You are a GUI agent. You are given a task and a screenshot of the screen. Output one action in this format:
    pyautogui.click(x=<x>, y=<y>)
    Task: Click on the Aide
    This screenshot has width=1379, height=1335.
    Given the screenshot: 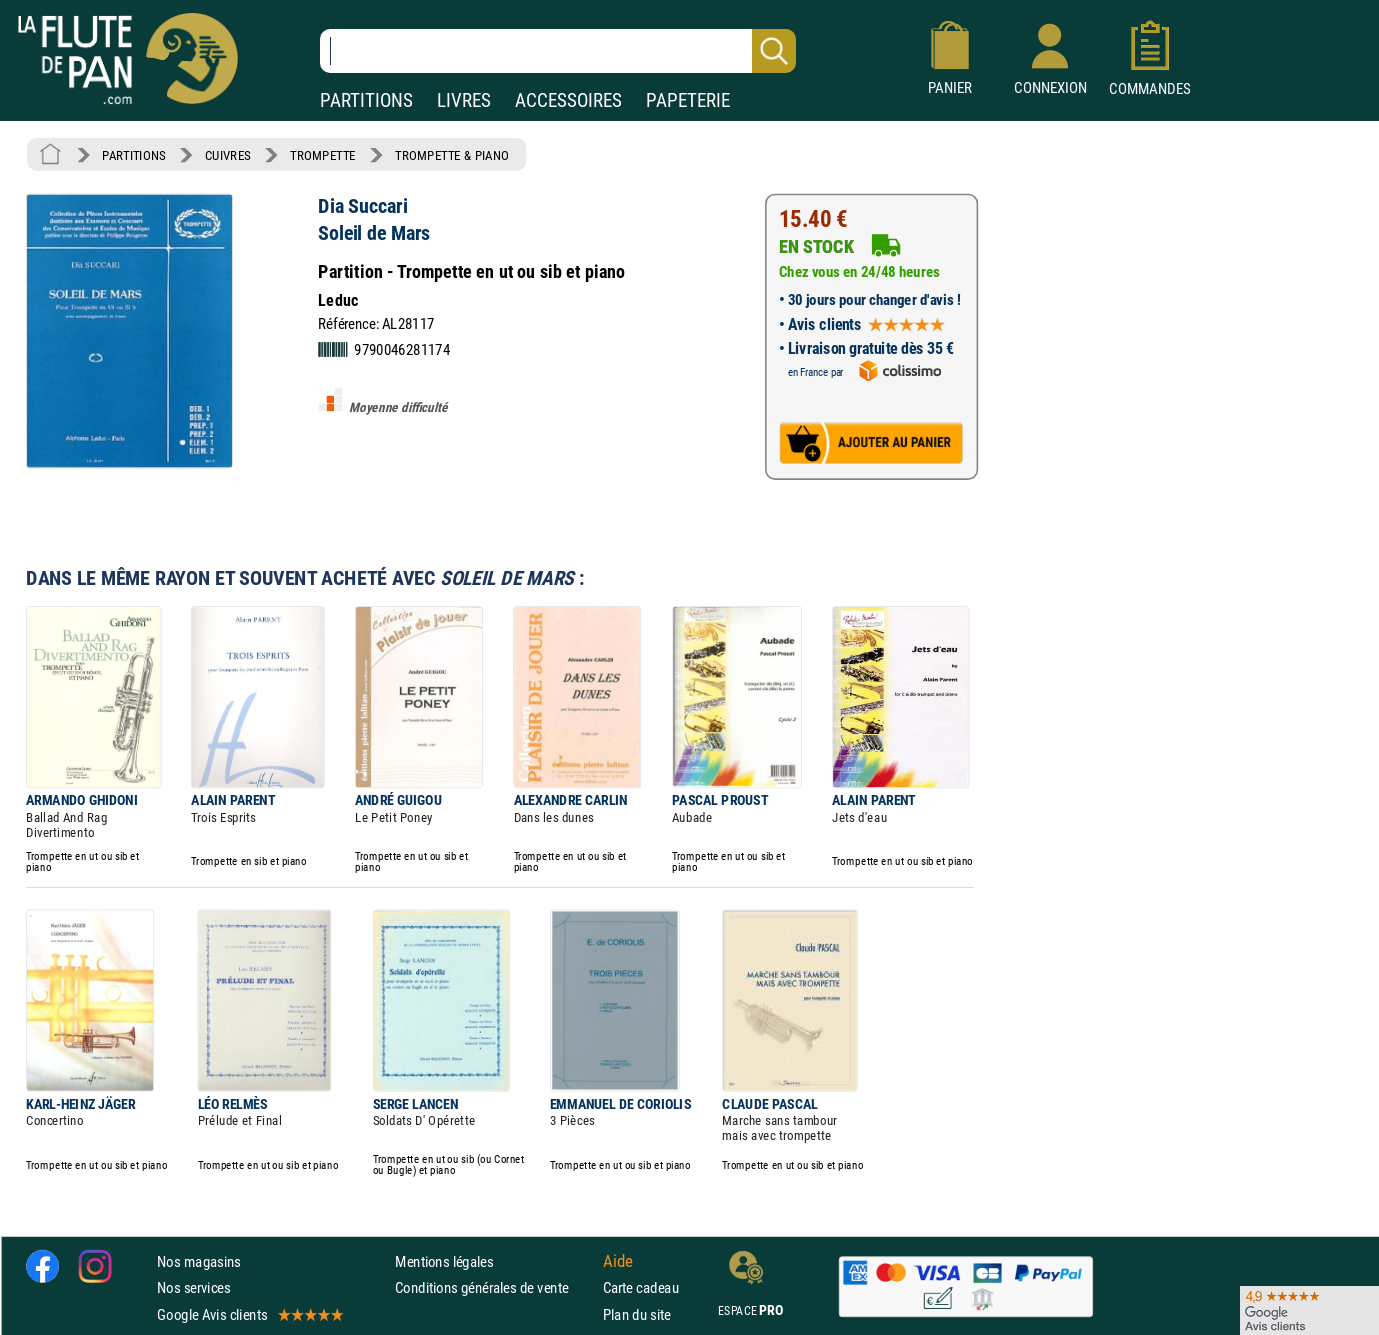 What is the action you would take?
    pyautogui.click(x=618, y=1262)
    